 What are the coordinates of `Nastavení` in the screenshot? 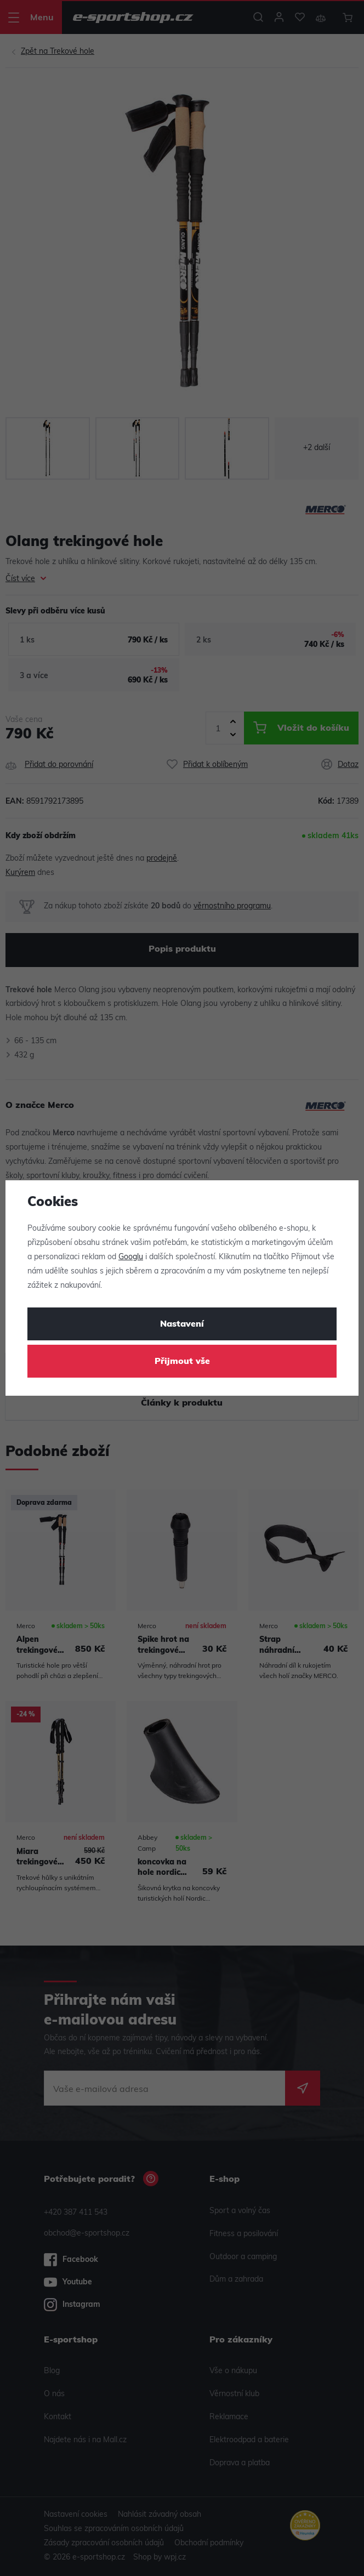 It's located at (182, 1324).